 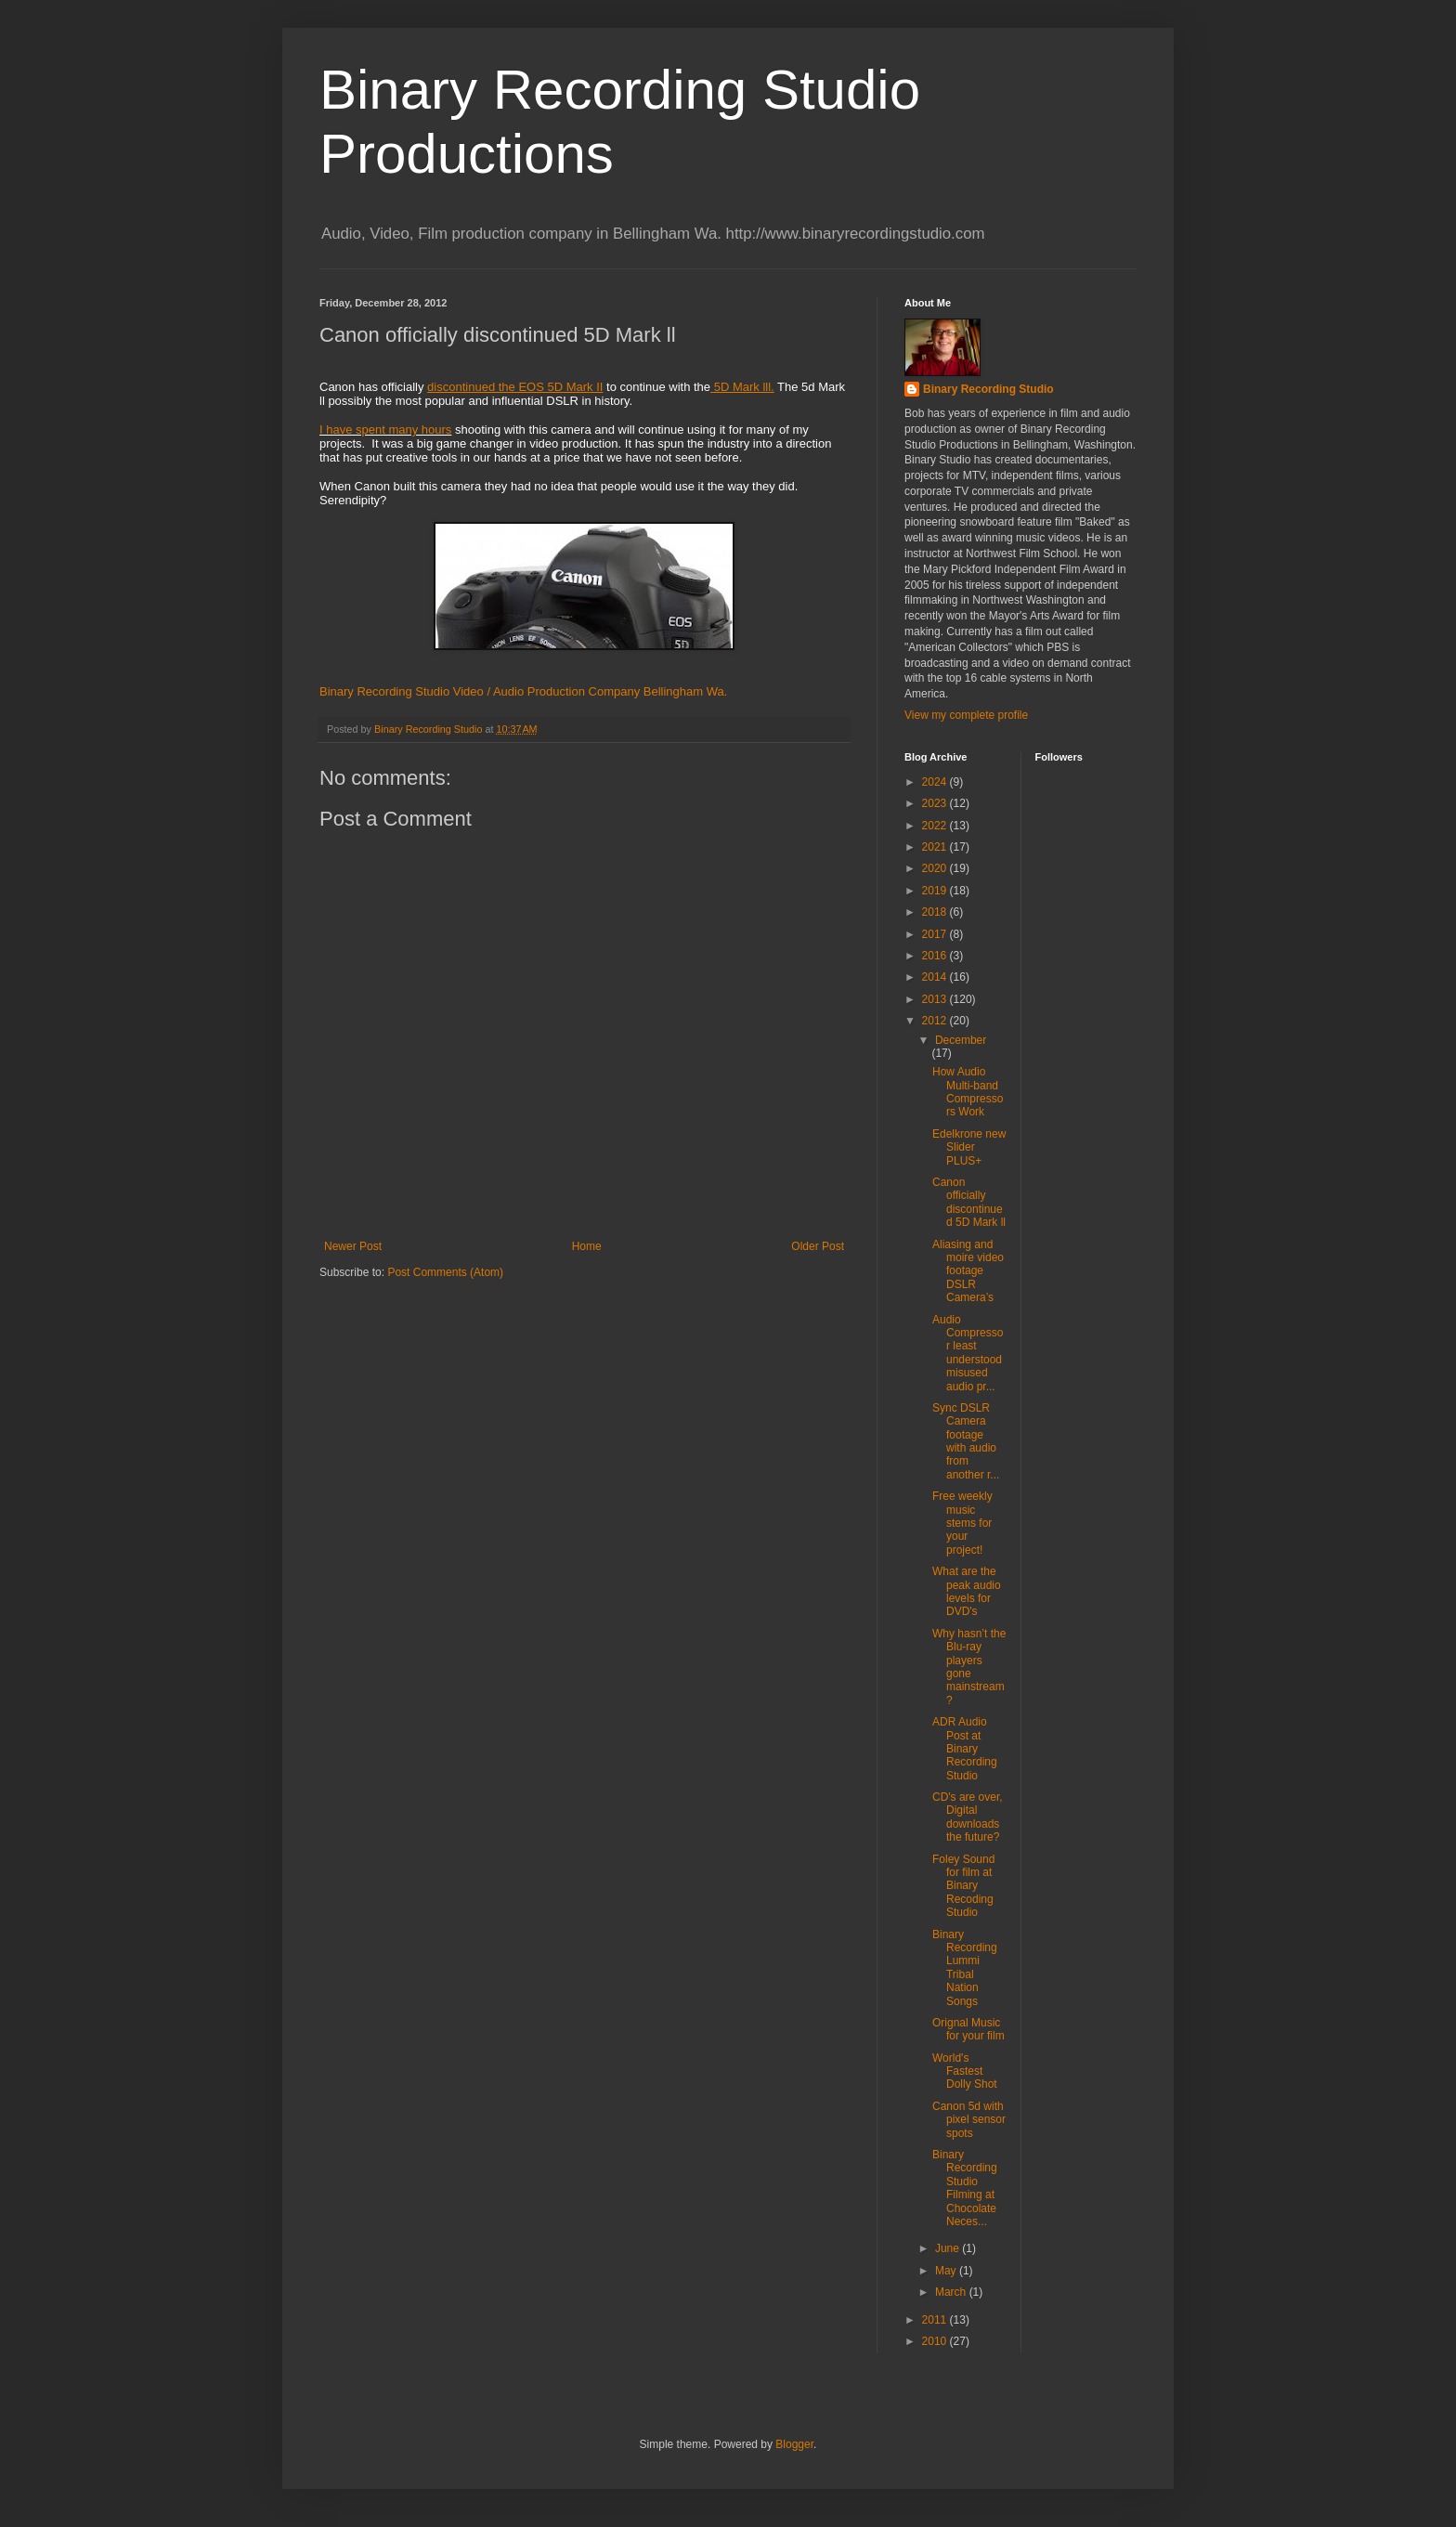 What do you see at coordinates (936, 825) in the screenshot?
I see `2022` at bounding box center [936, 825].